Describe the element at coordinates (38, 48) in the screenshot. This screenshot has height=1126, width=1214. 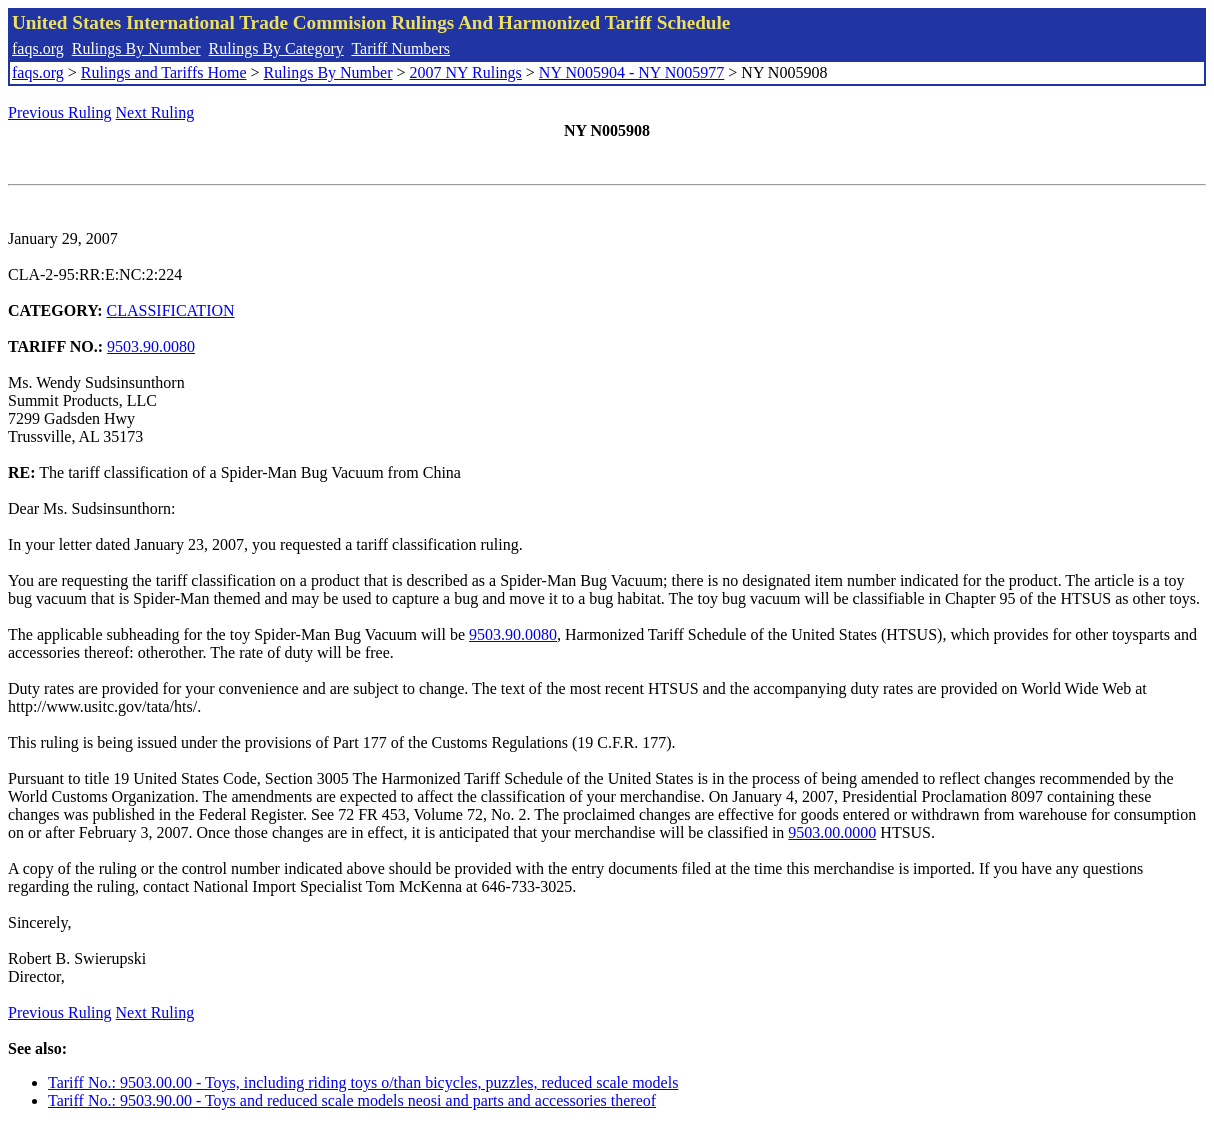
I see `faqs.org` at that location.